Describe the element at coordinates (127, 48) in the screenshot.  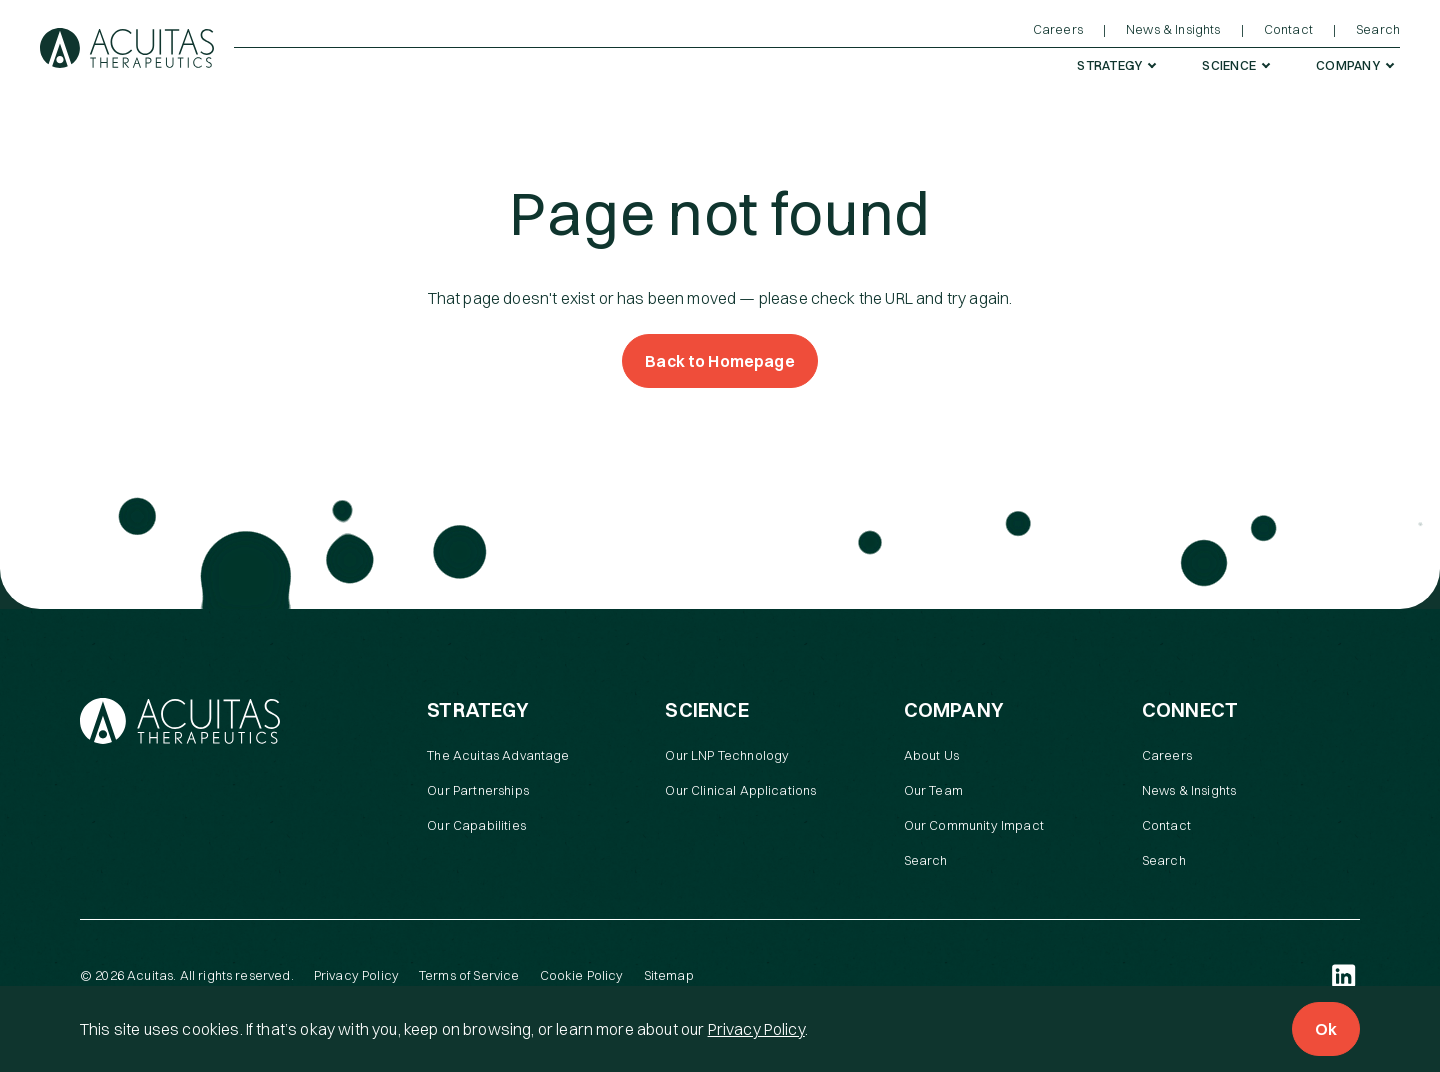
I see `[Acuitas Therapeutics]` at that location.